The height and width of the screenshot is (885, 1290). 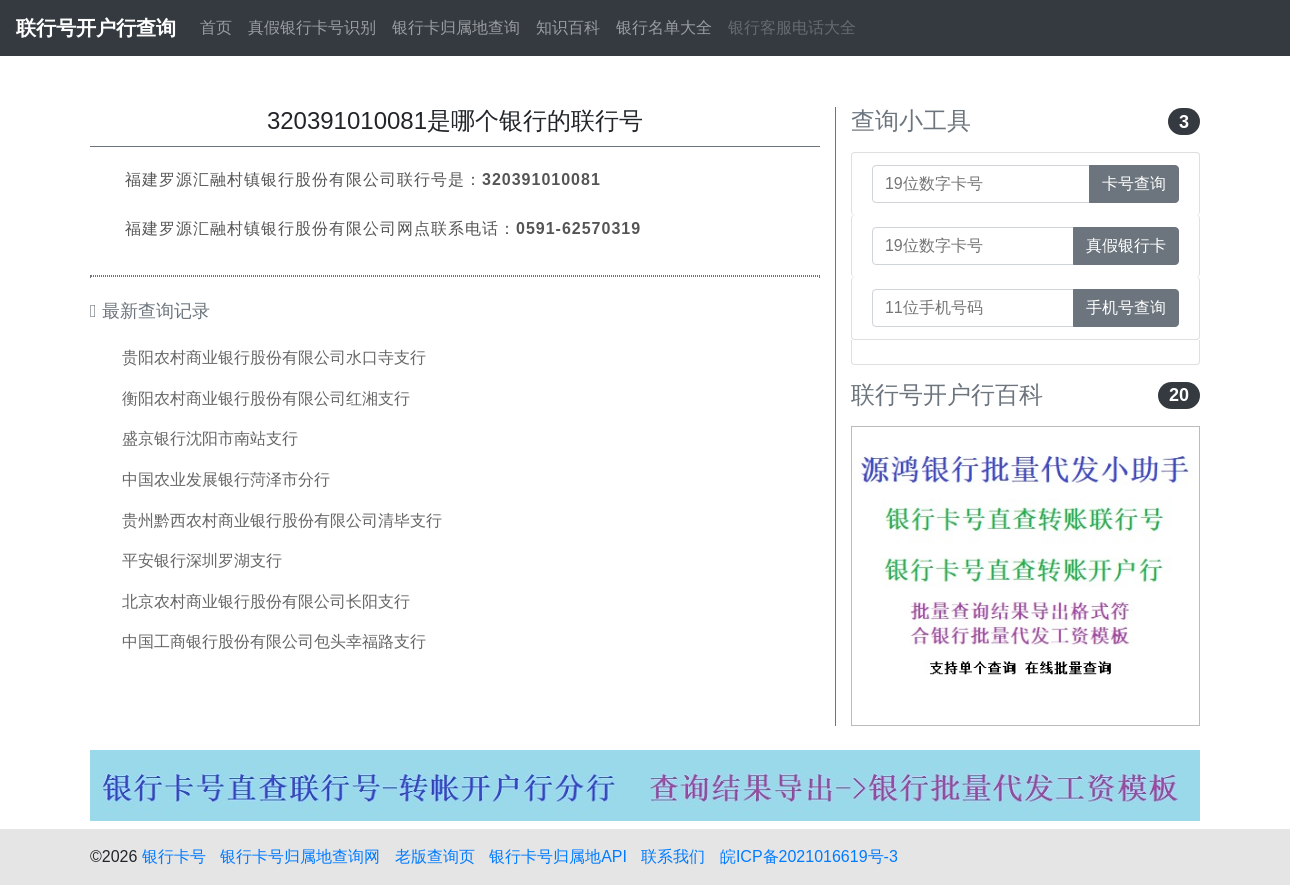 I want to click on 知识百科, so click(x=568, y=27).